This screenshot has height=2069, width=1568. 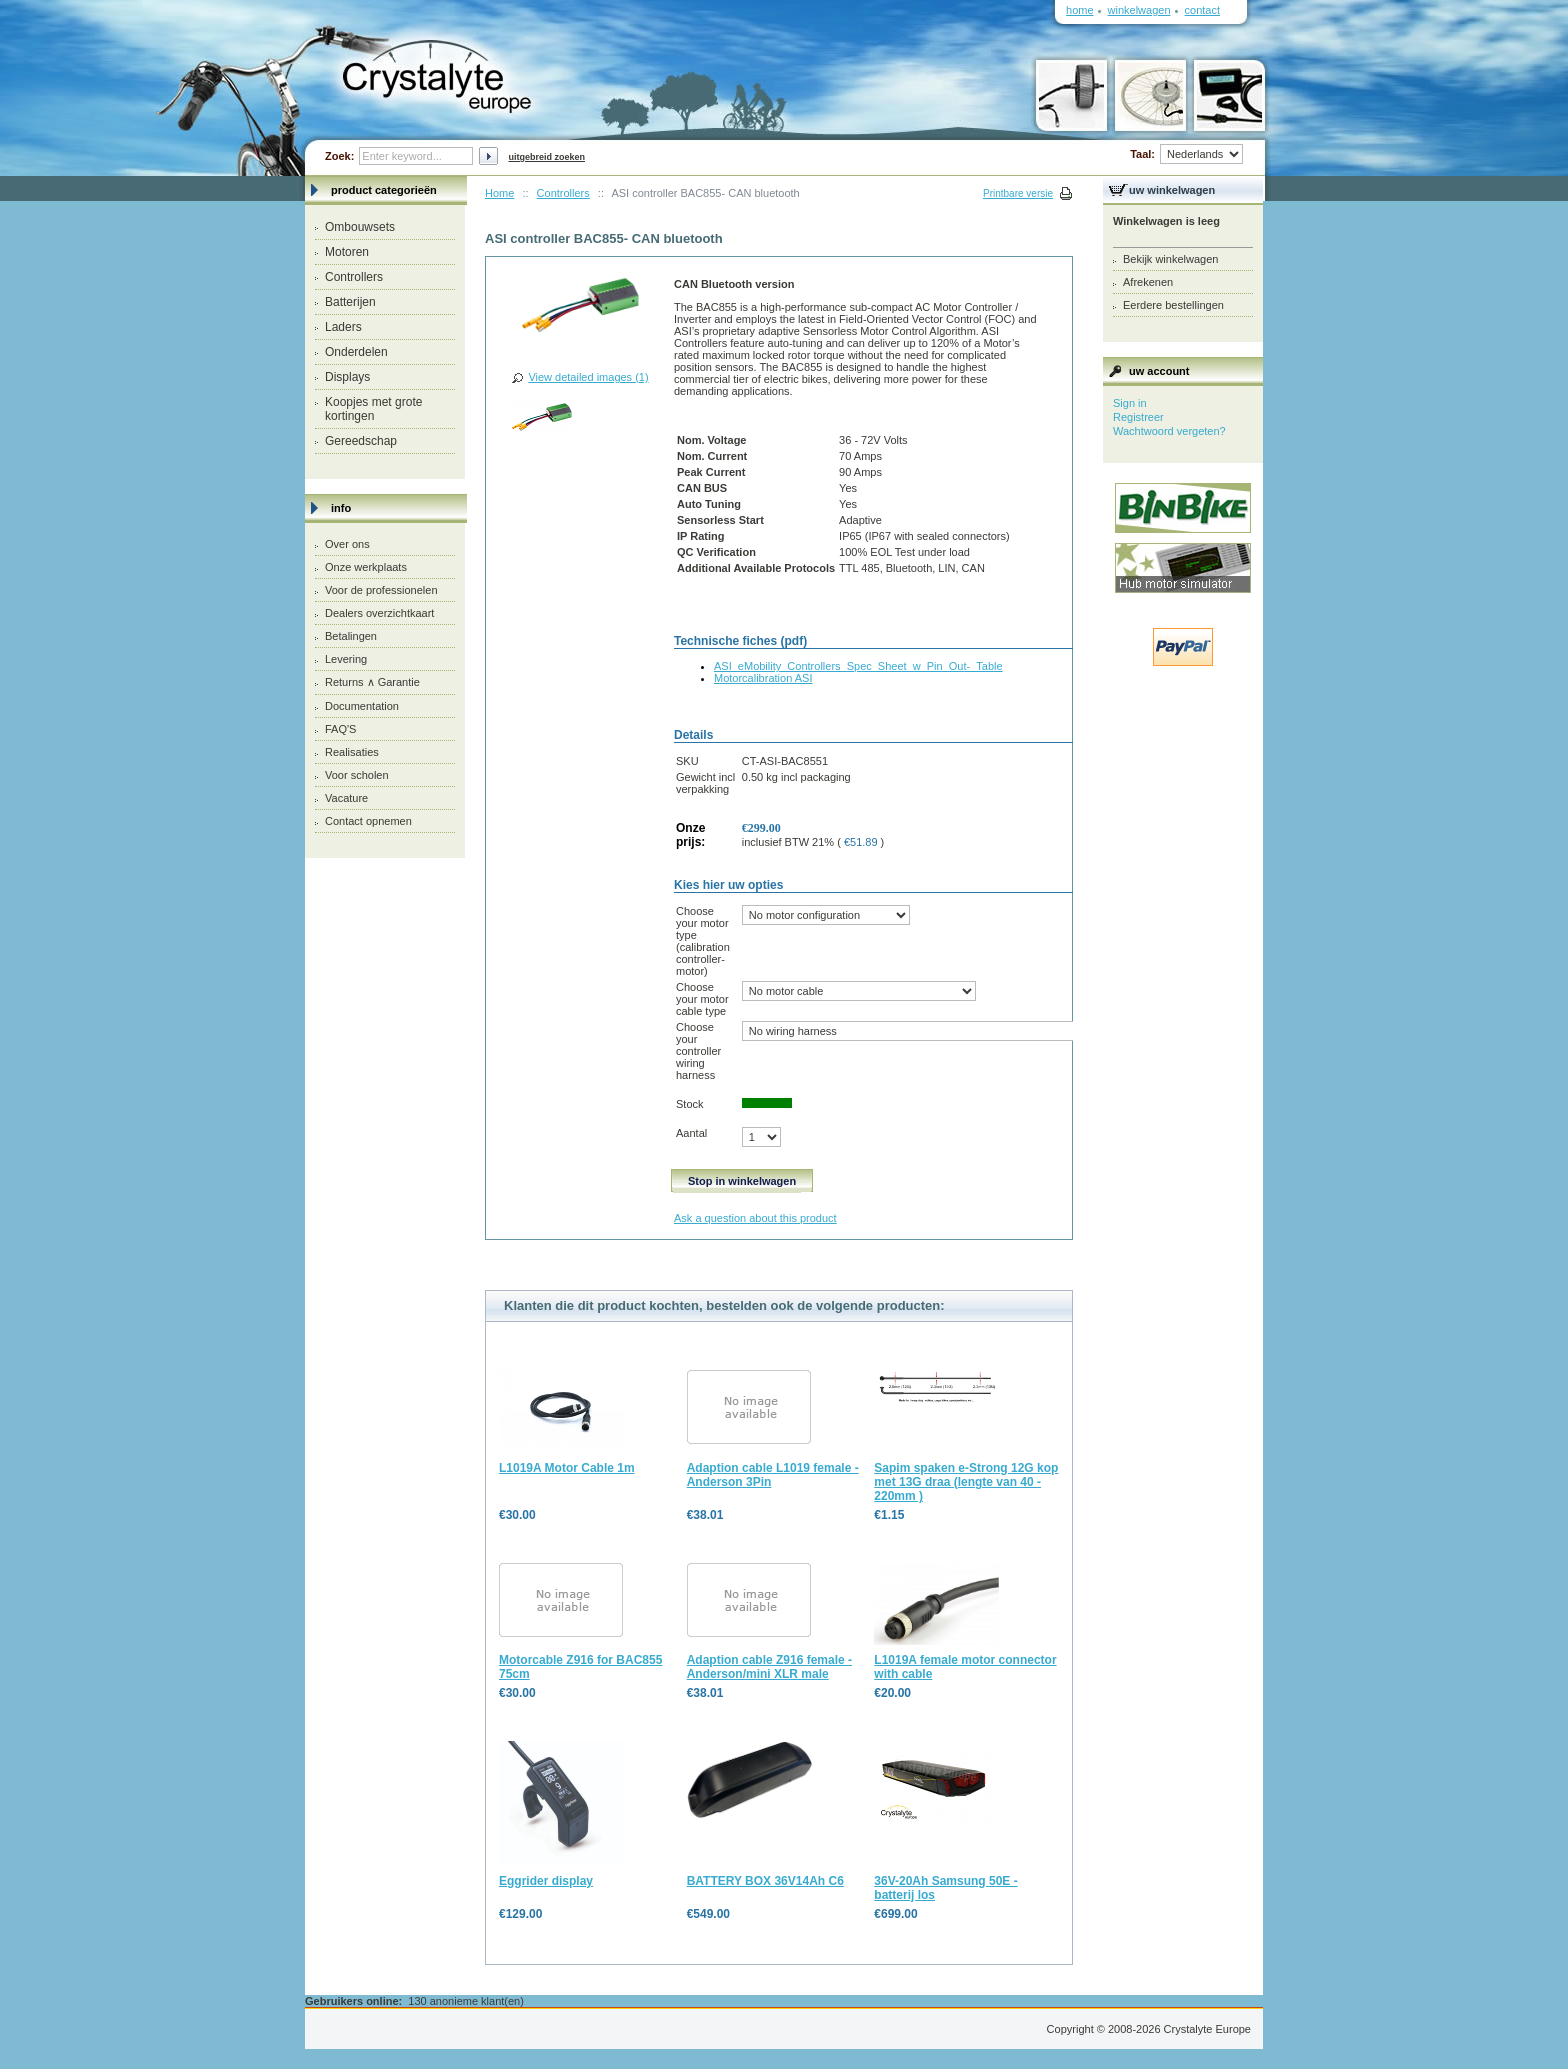 I want to click on Dealers overzichtkaart, so click(x=379, y=613).